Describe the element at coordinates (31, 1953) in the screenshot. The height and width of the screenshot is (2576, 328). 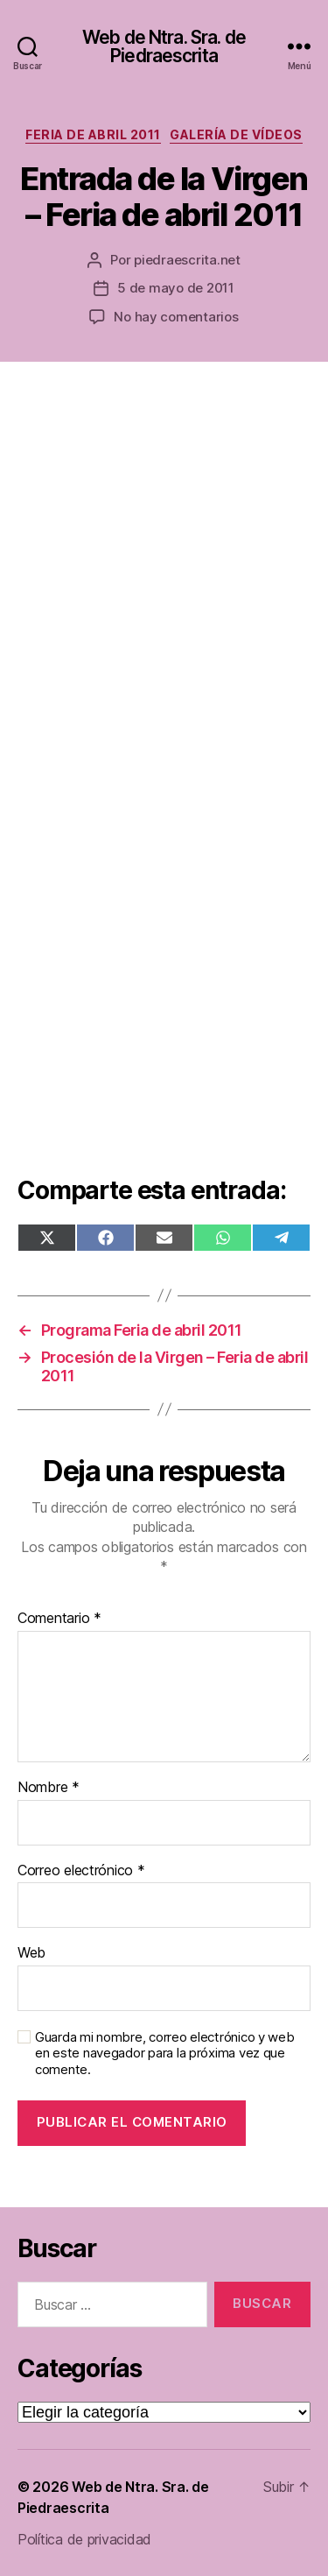
I see `Web` at that location.